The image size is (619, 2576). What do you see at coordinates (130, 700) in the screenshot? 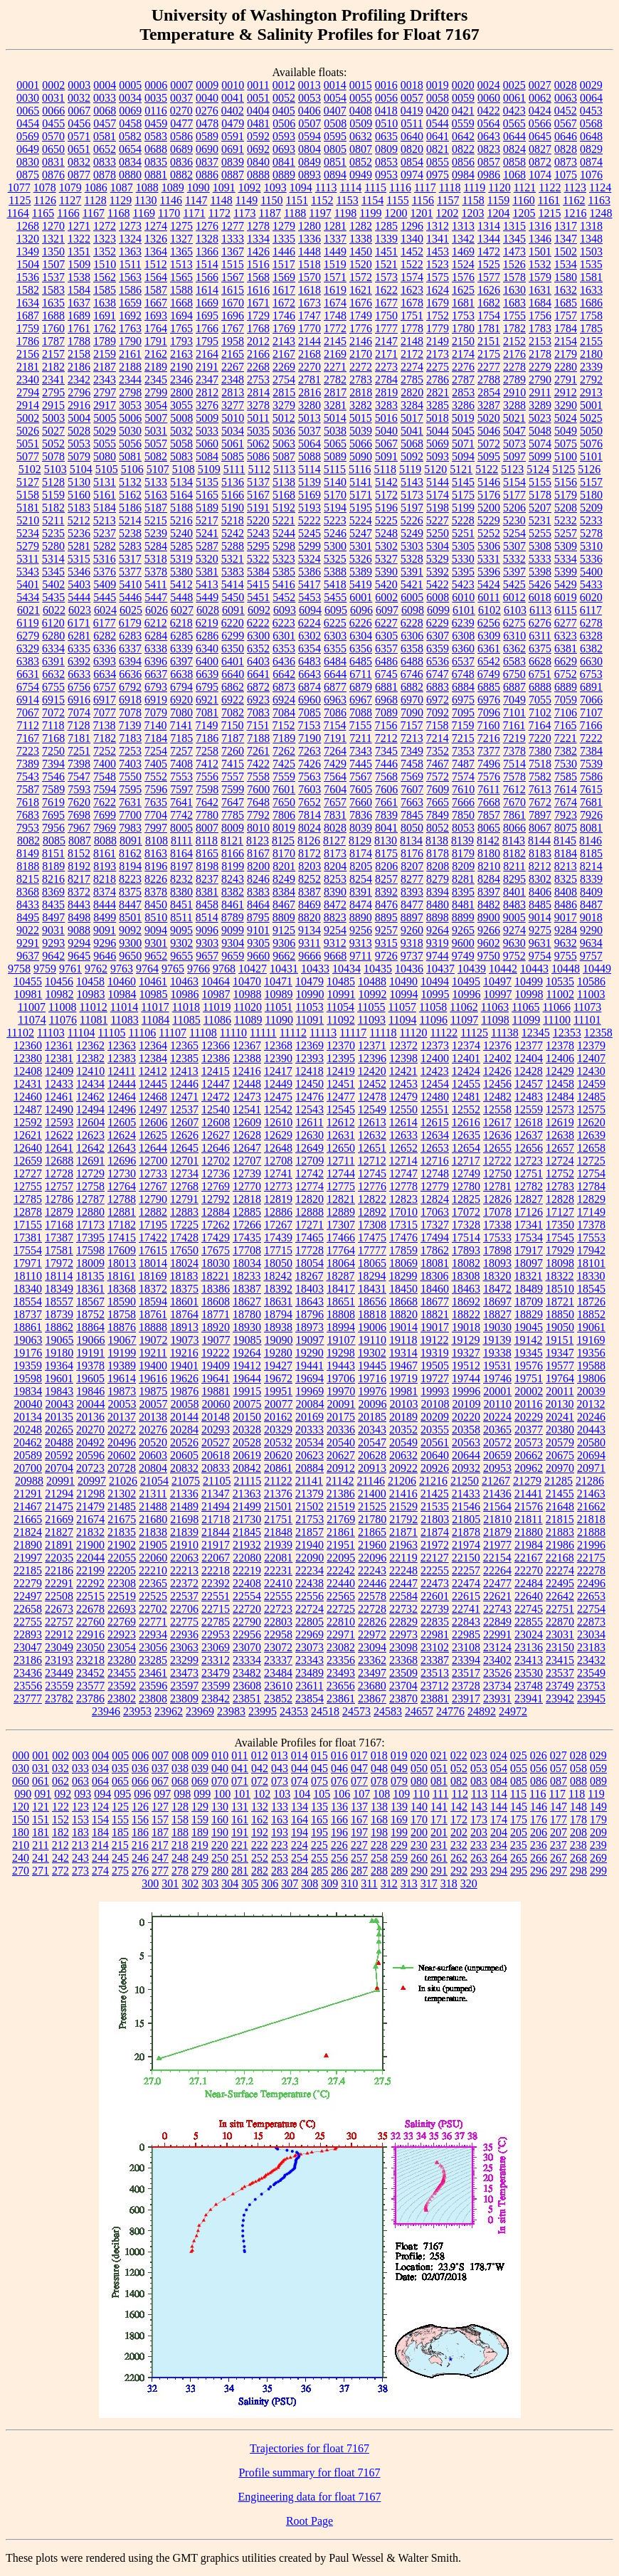
I see `6918` at bounding box center [130, 700].